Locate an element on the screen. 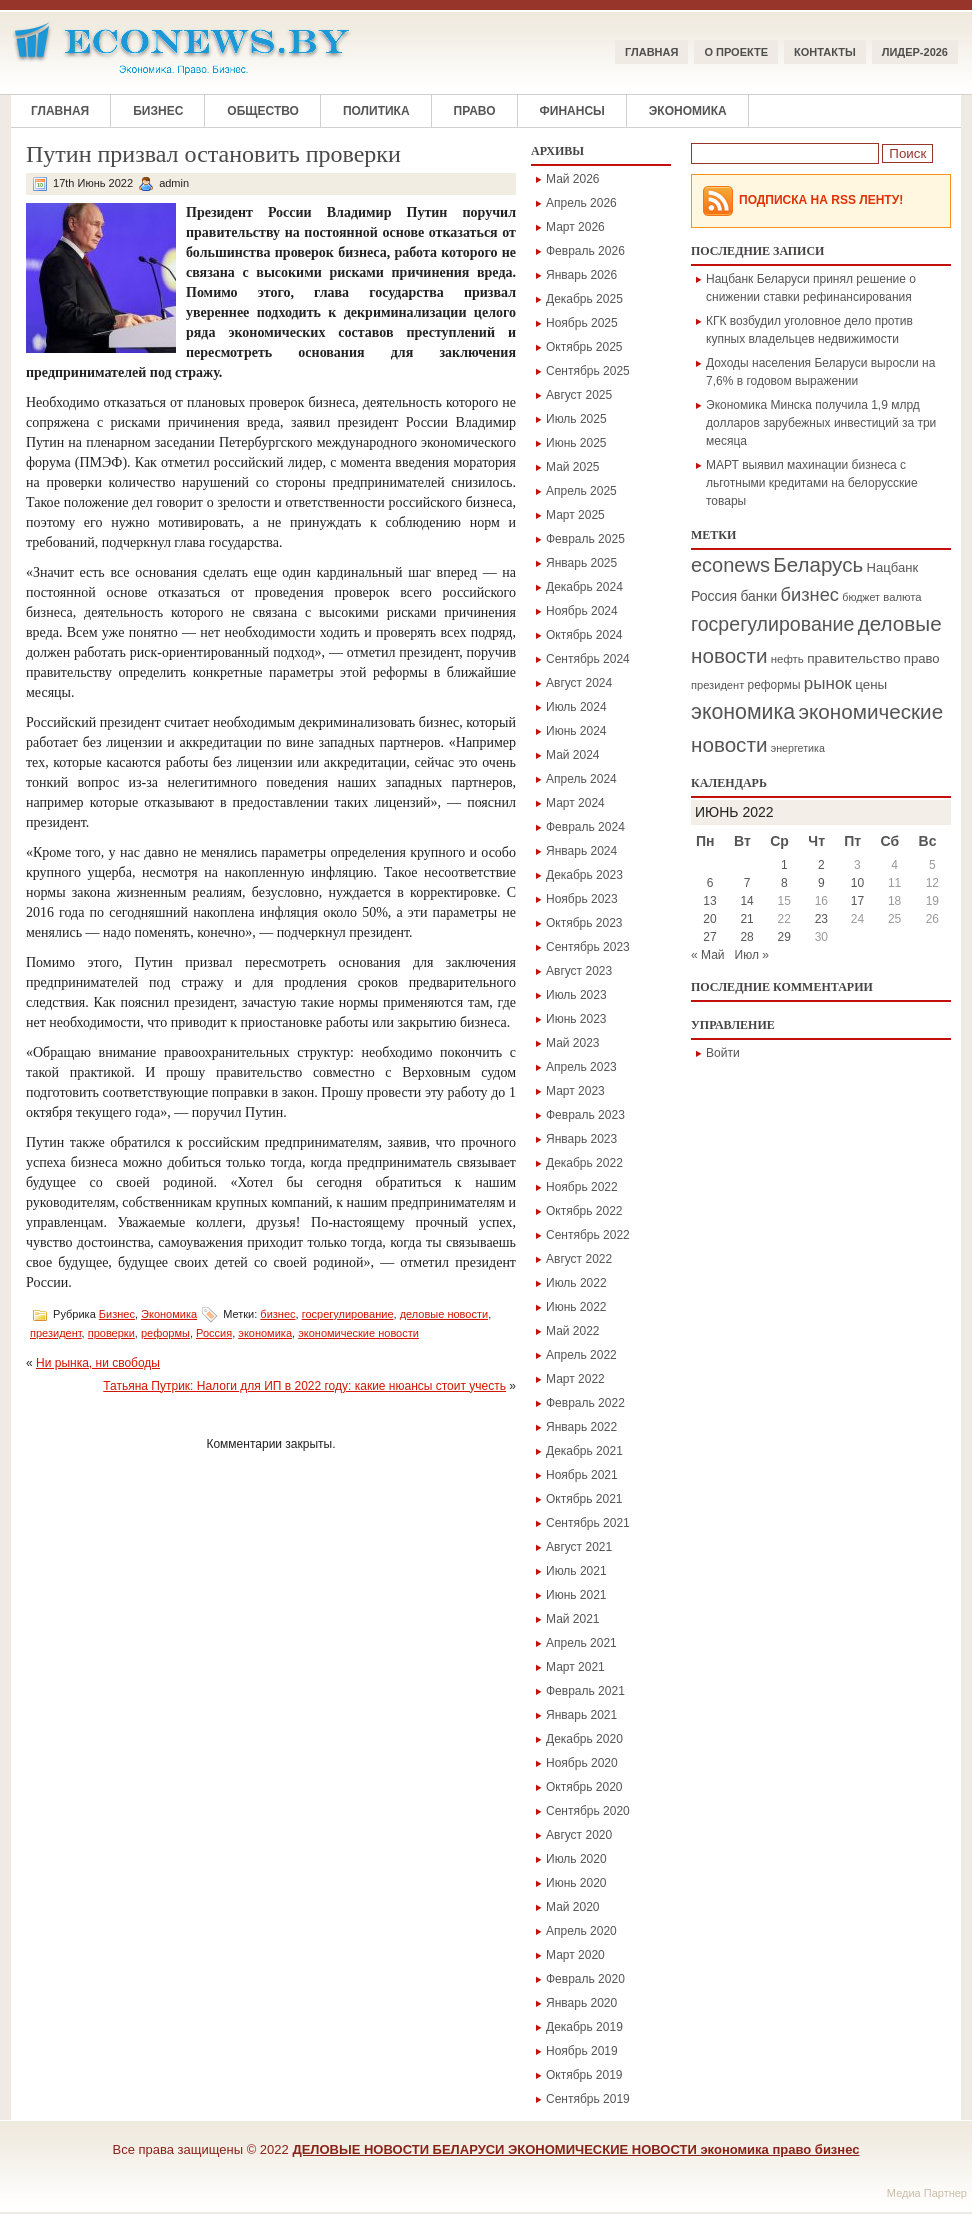 Image resolution: width=972 pixels, height=2214 pixels. Россия [Россия (301 элемент)] is located at coordinates (714, 596).